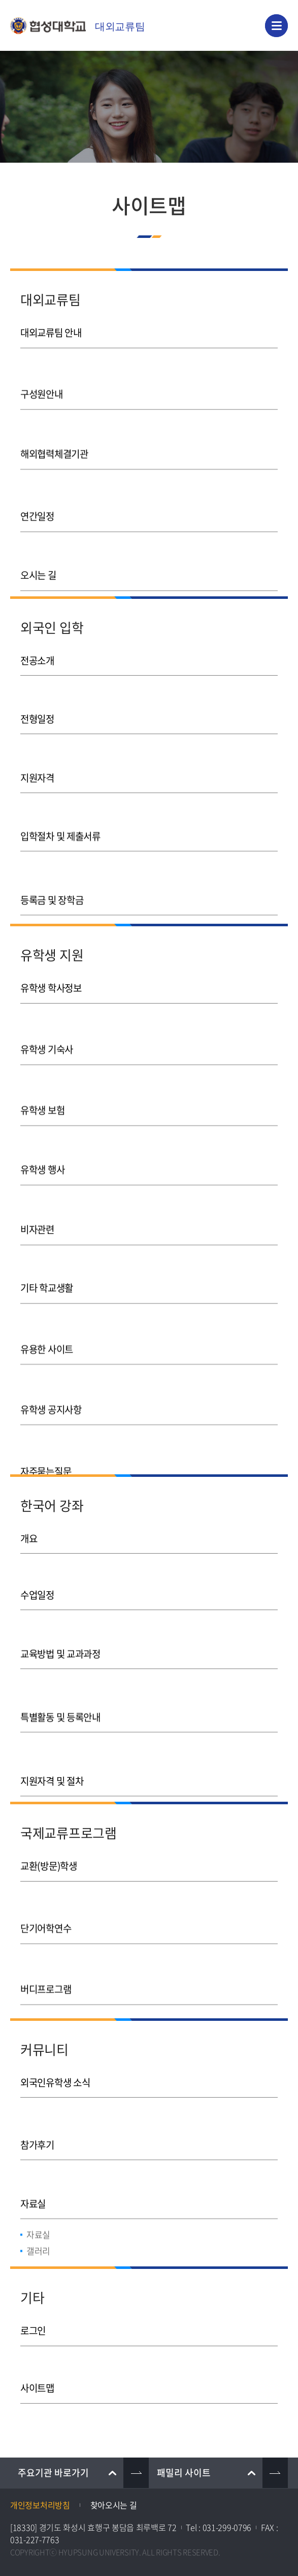  I want to click on 개요, so click(28, 1538).